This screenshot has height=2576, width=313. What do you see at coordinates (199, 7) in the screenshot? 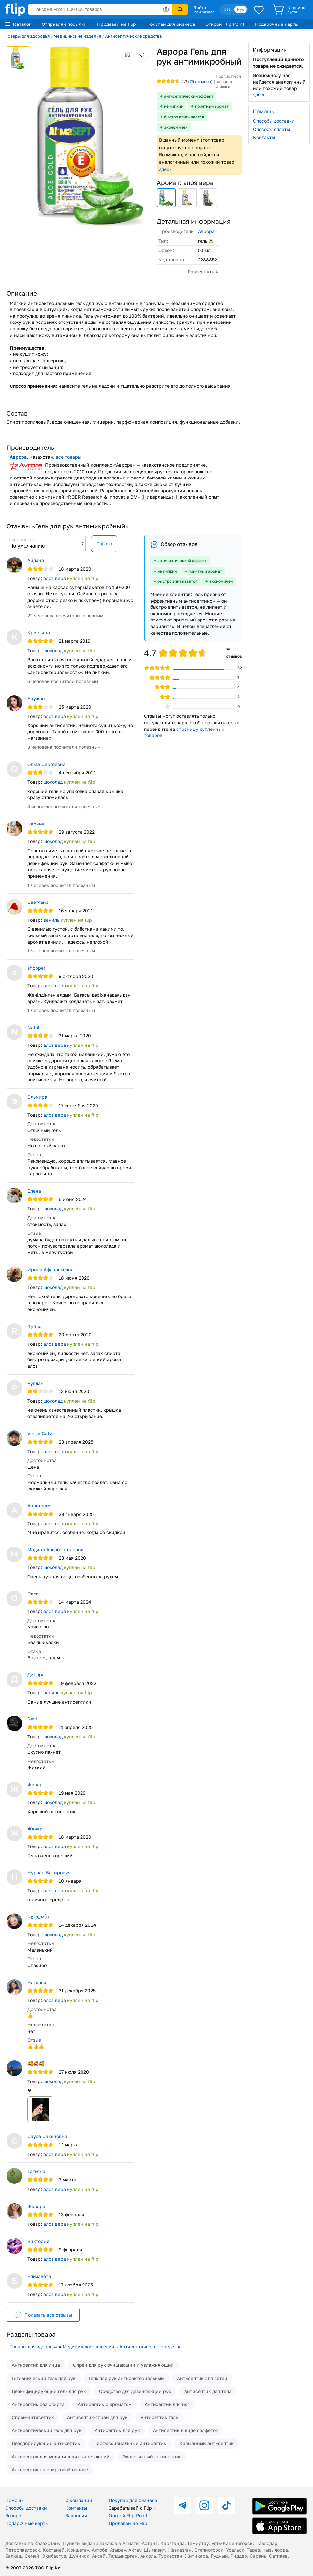
I see `Войти` at bounding box center [199, 7].